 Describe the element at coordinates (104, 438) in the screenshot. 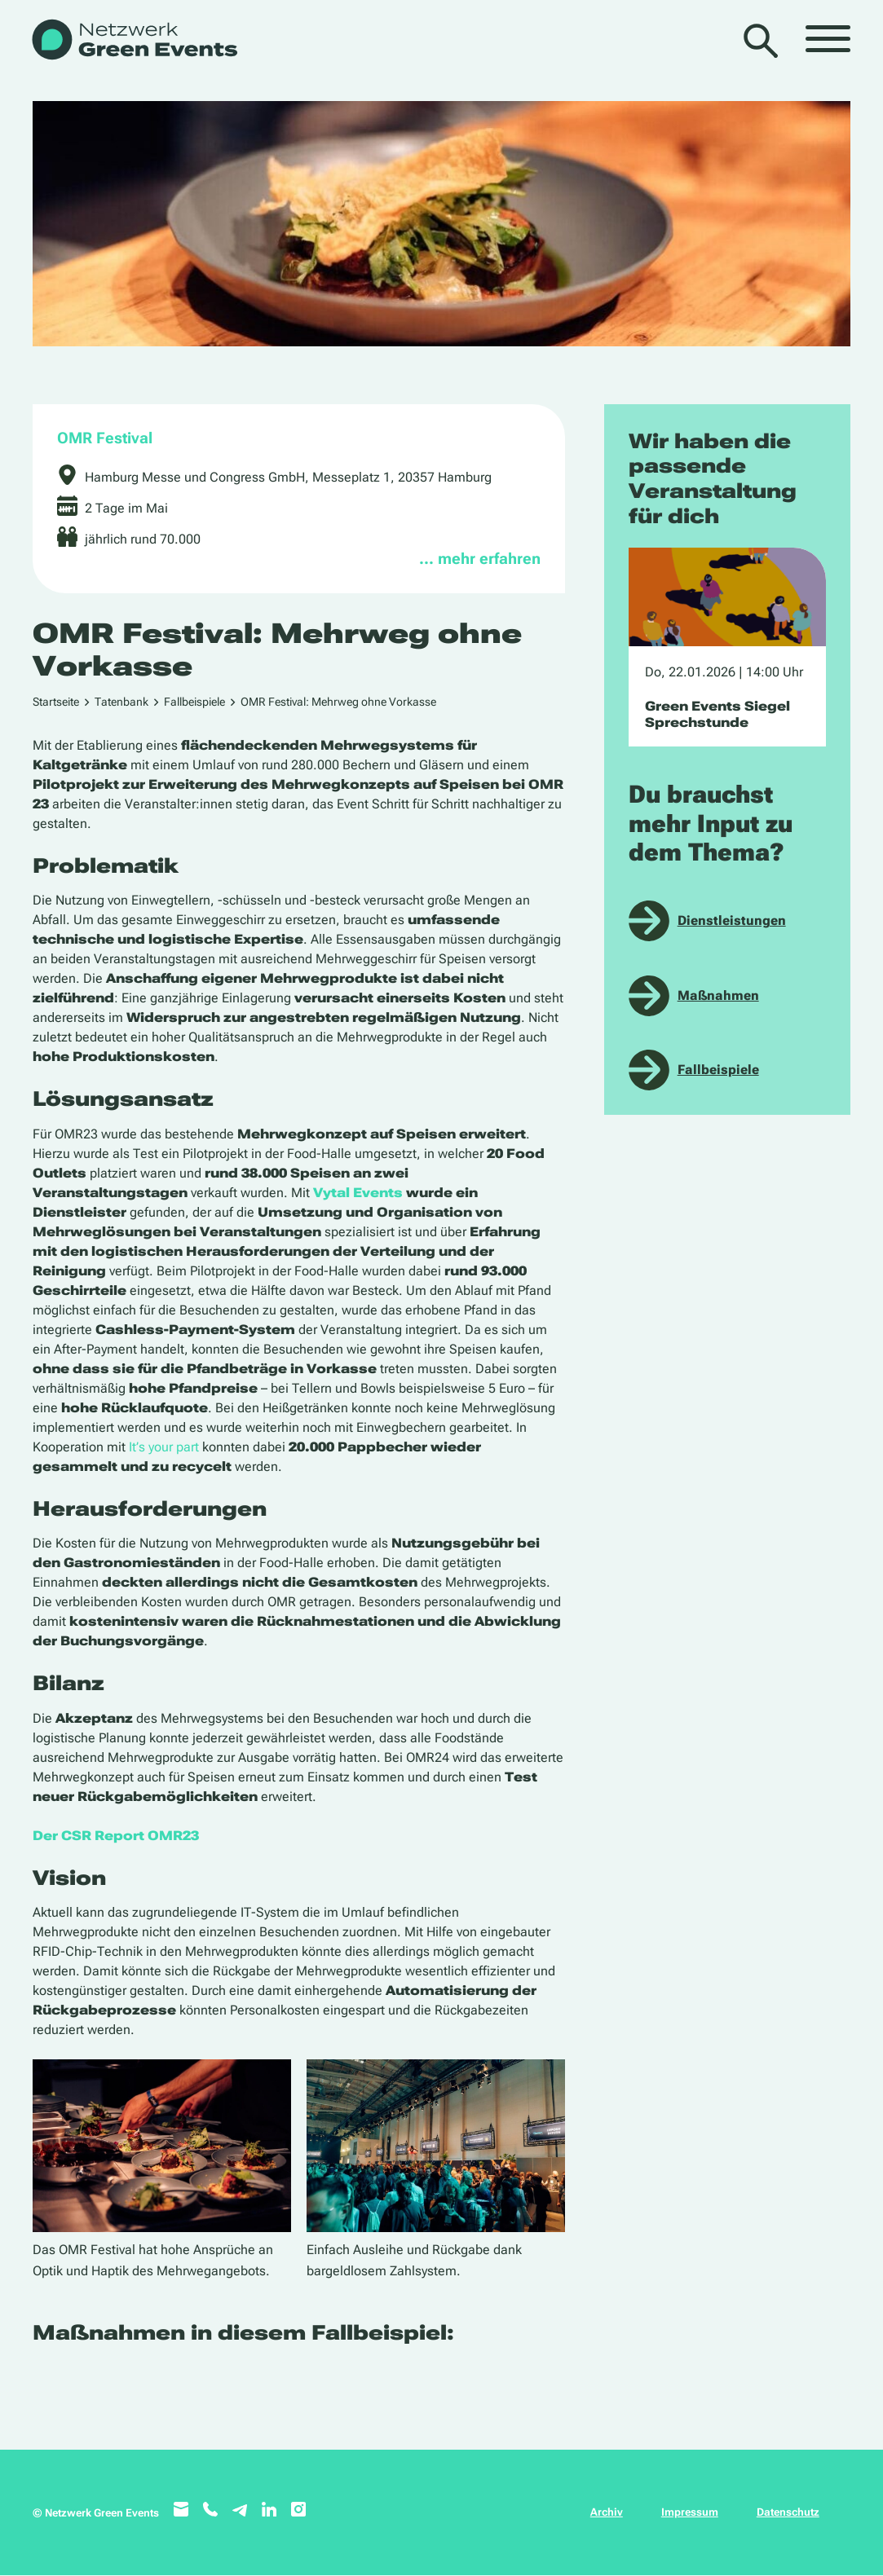

I see `OMR Festival` at that location.